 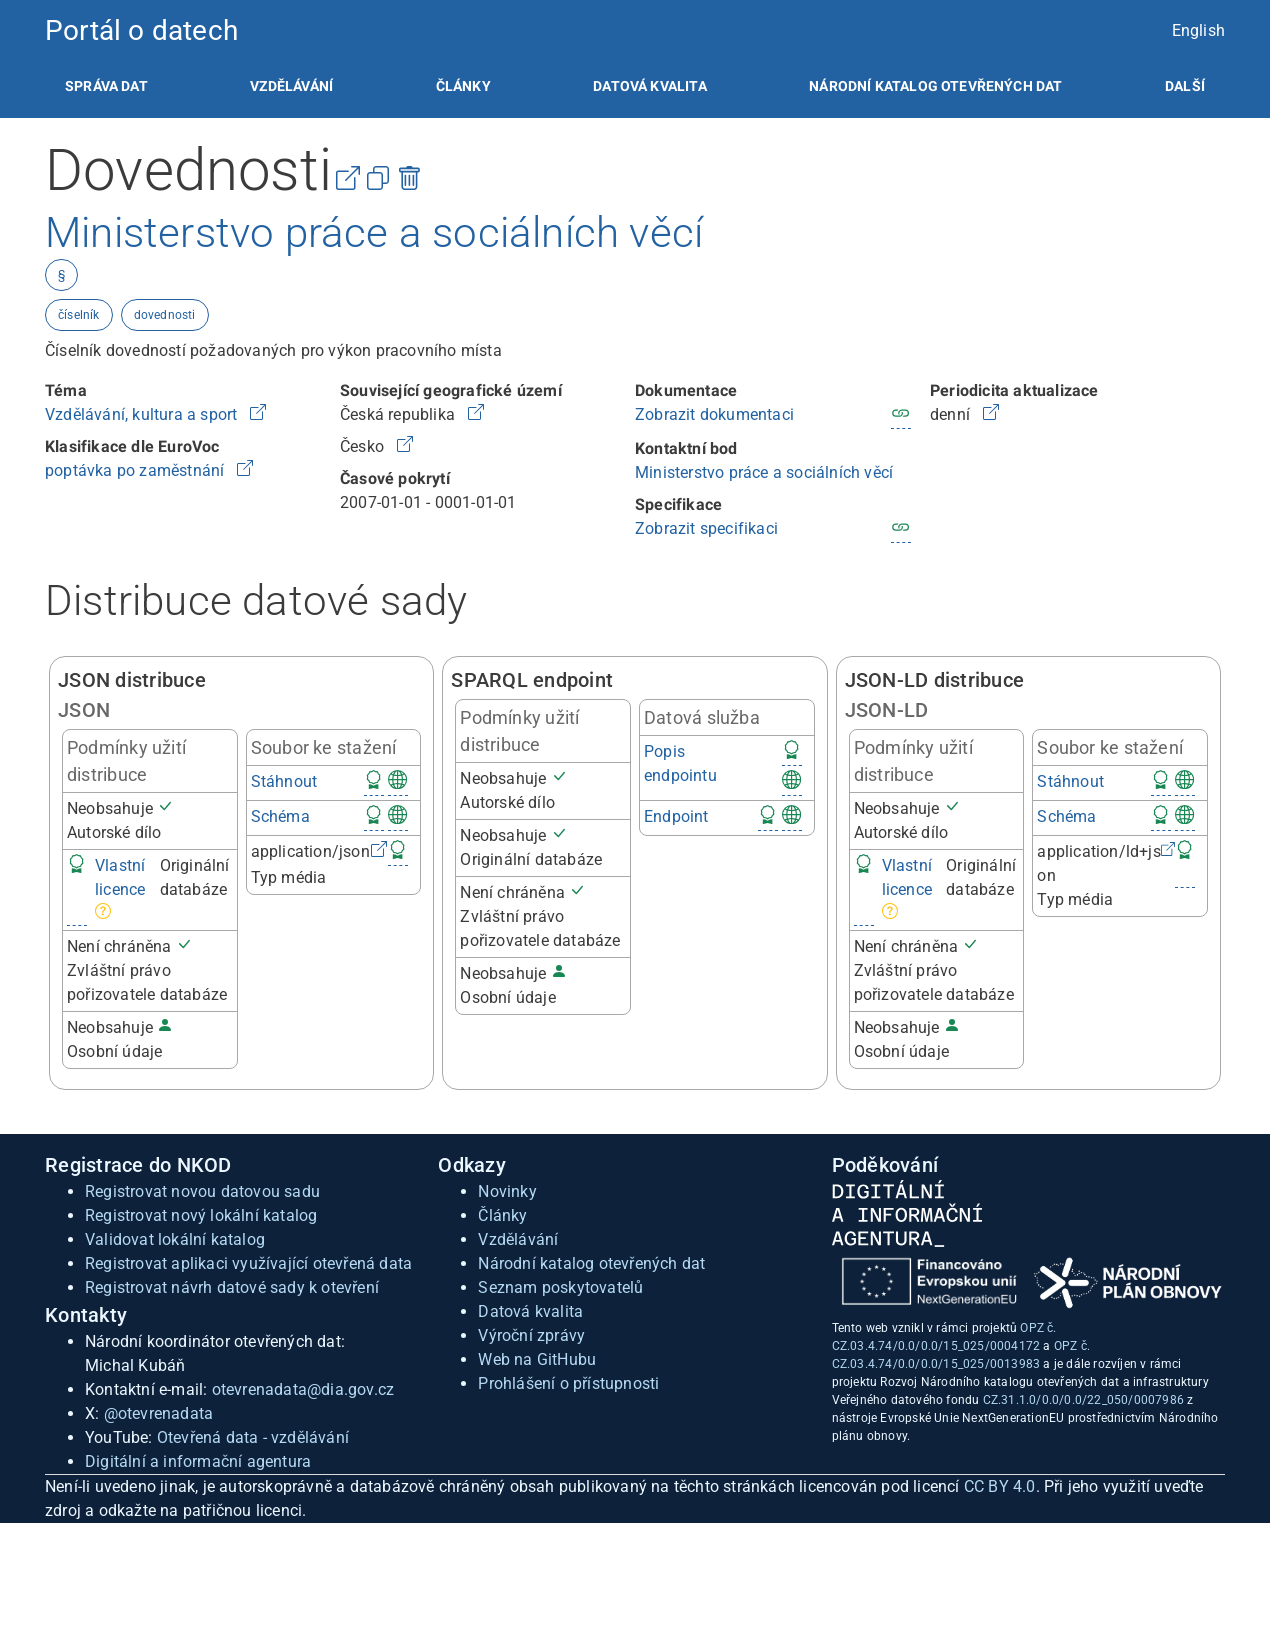 What do you see at coordinates (253, 1437) in the screenshot?
I see `Otevřená data - vzdělávání` at bounding box center [253, 1437].